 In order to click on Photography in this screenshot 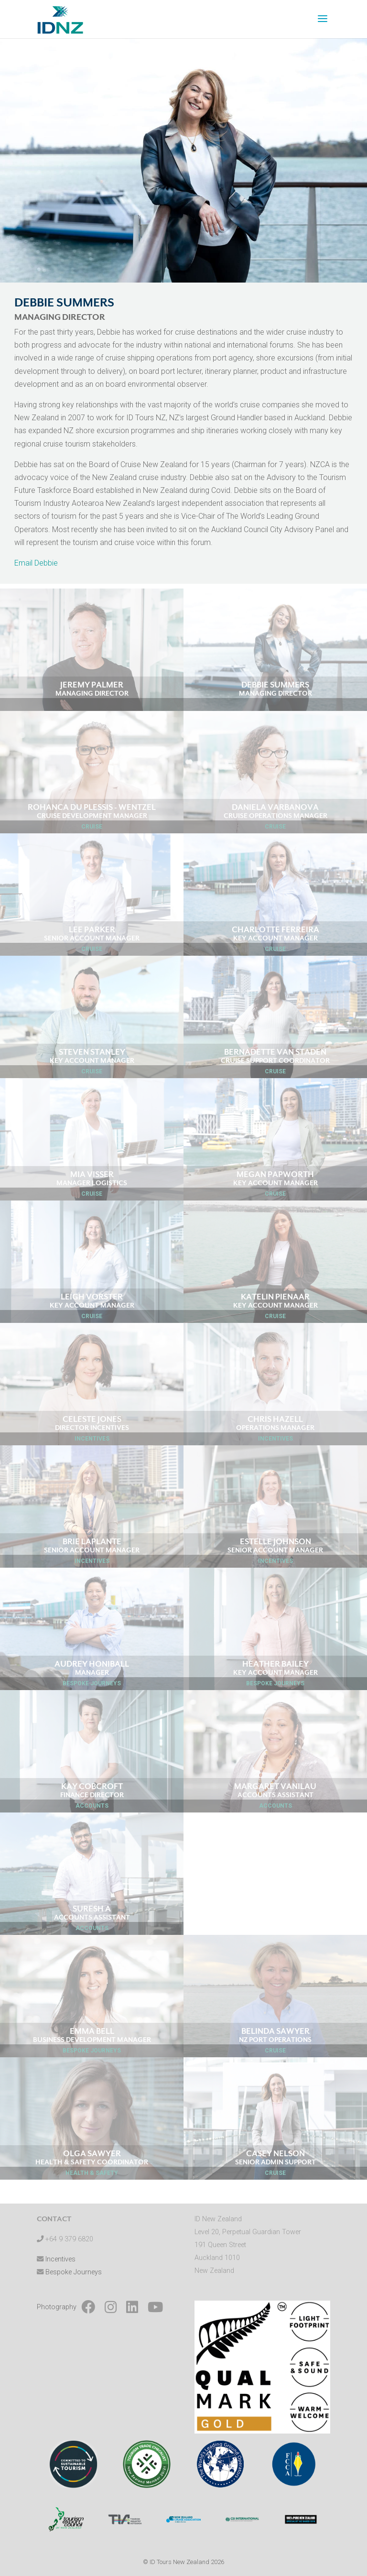, I will do `click(56, 2307)`.